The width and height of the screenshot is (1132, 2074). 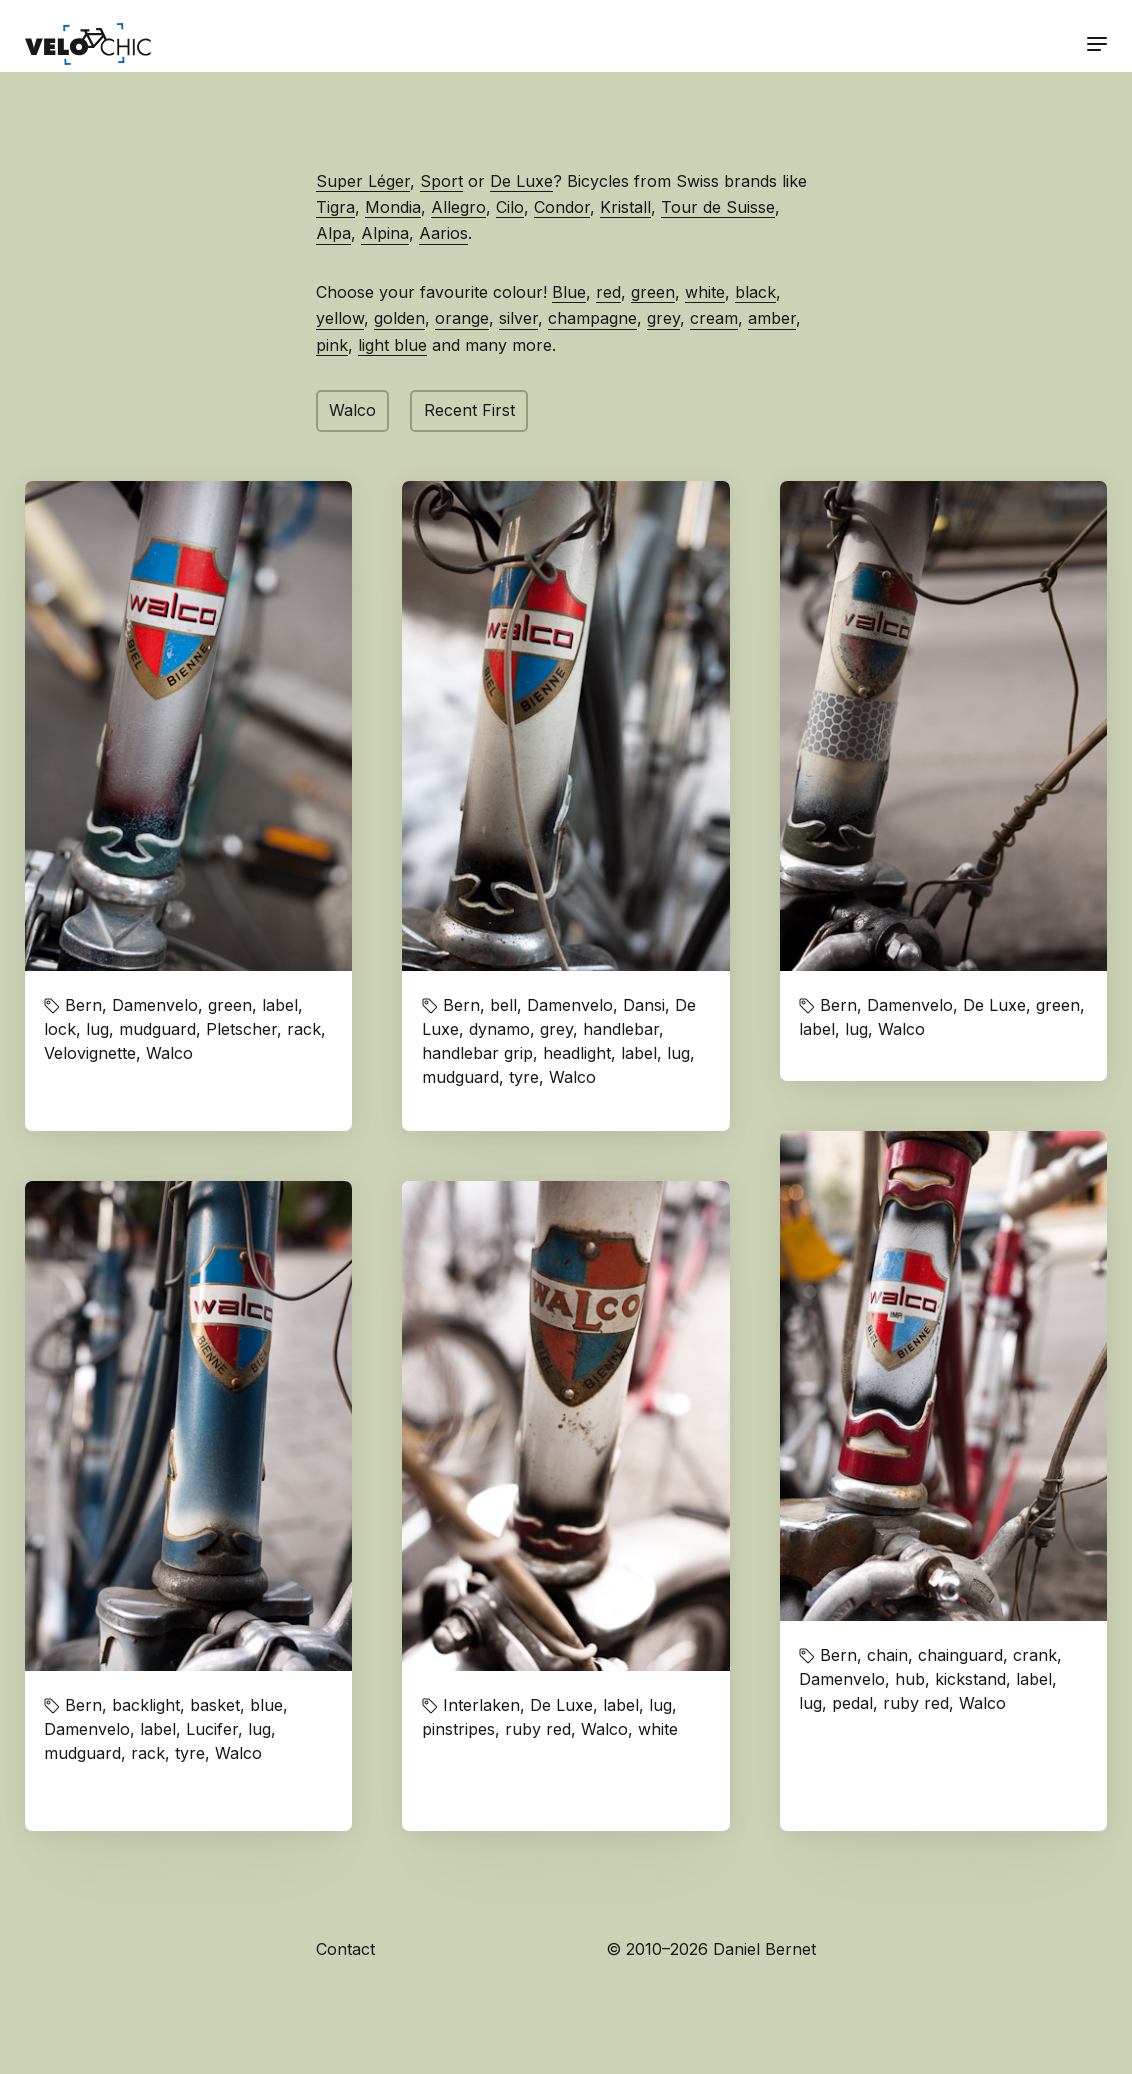 I want to click on amber, so click(x=772, y=318).